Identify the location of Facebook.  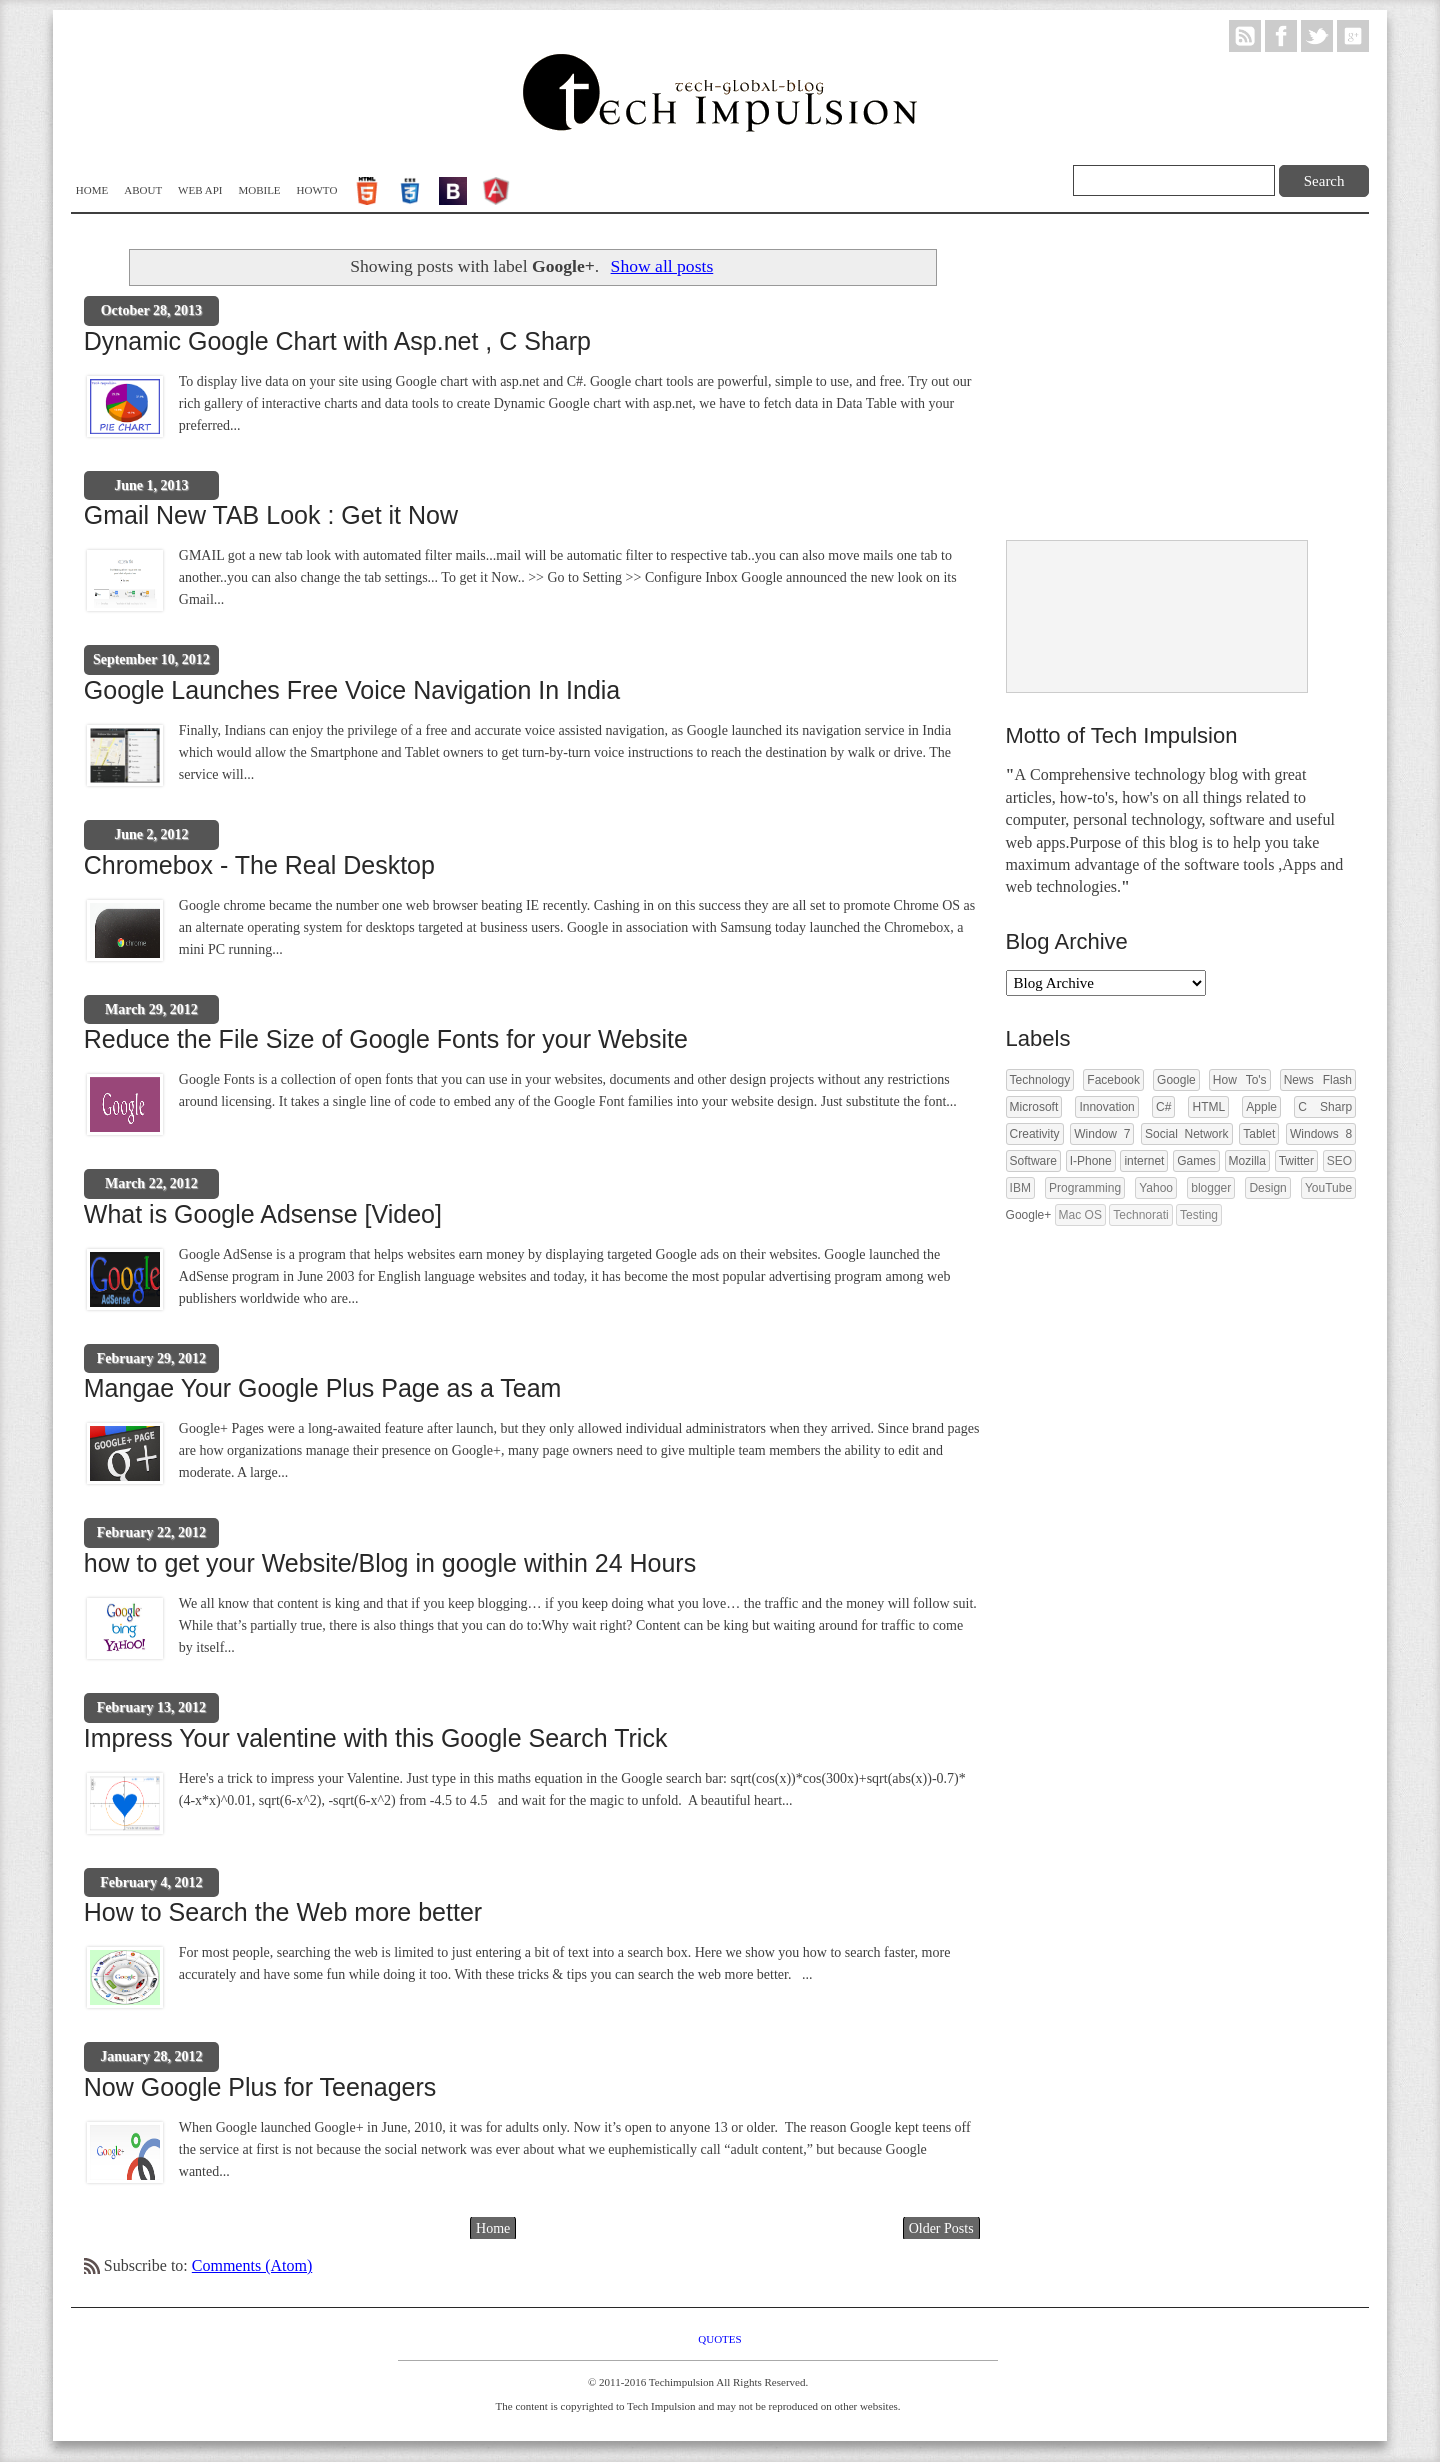
(1113, 1080).